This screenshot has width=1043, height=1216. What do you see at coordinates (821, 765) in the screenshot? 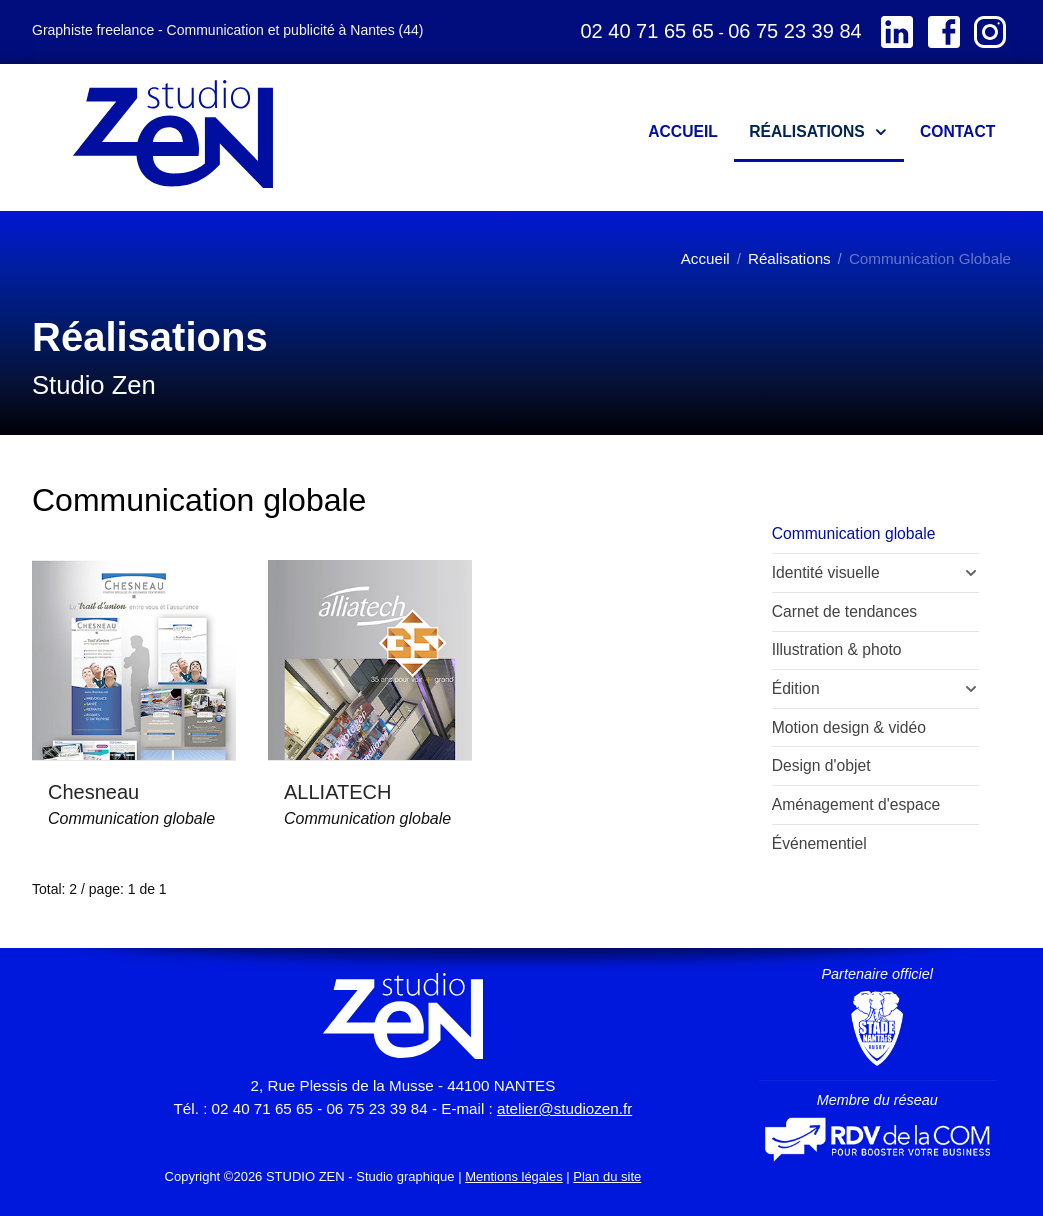
I see `Design d'objet` at bounding box center [821, 765].